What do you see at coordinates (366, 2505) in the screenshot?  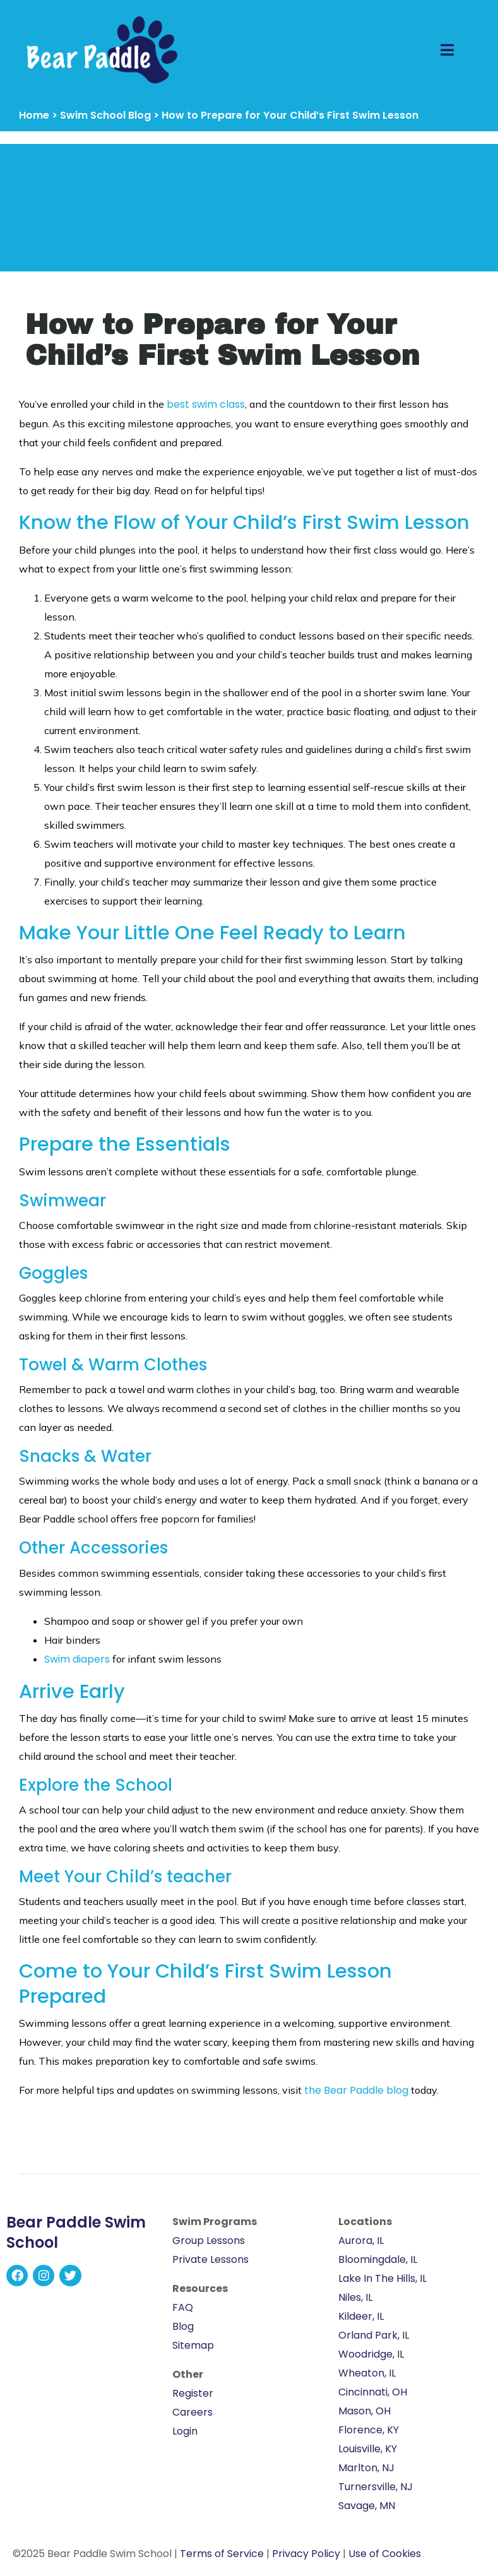 I see `Savage, MN` at bounding box center [366, 2505].